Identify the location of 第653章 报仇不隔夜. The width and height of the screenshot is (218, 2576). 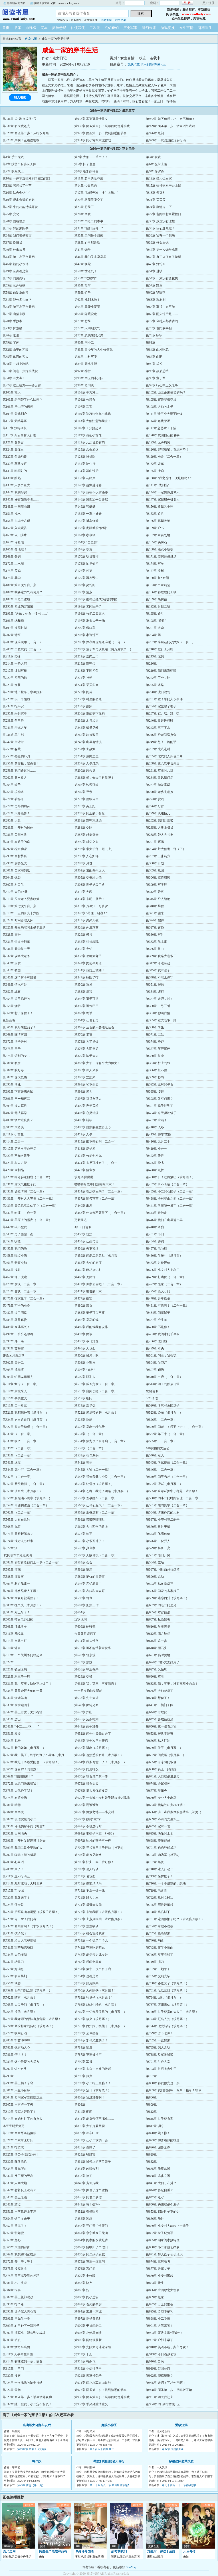
(159, 1733).